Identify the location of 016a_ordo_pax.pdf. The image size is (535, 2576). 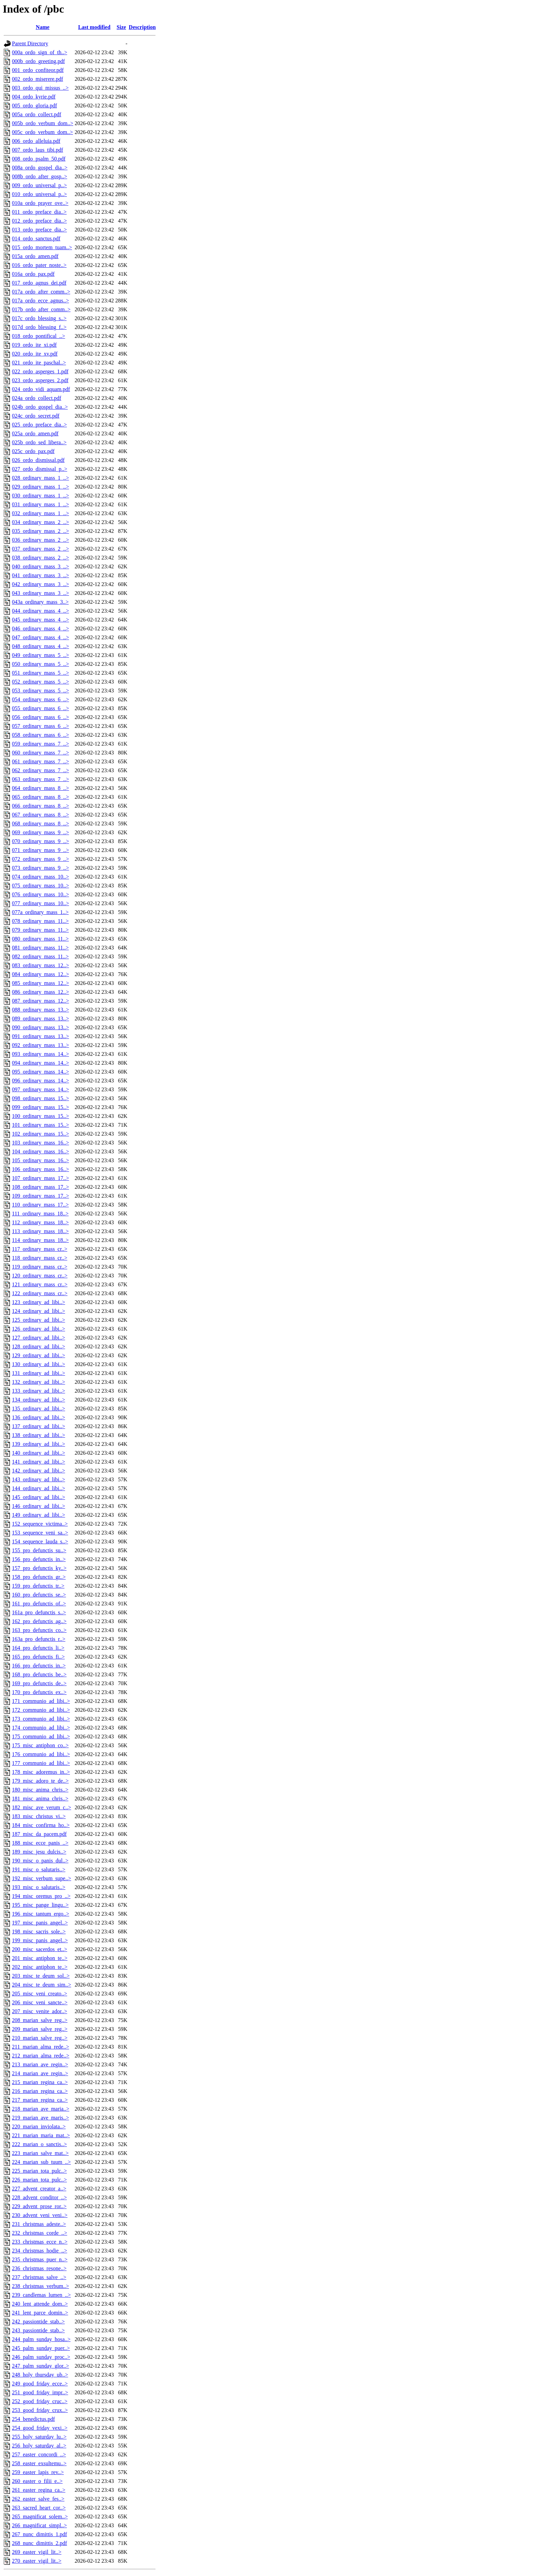
(33, 274).